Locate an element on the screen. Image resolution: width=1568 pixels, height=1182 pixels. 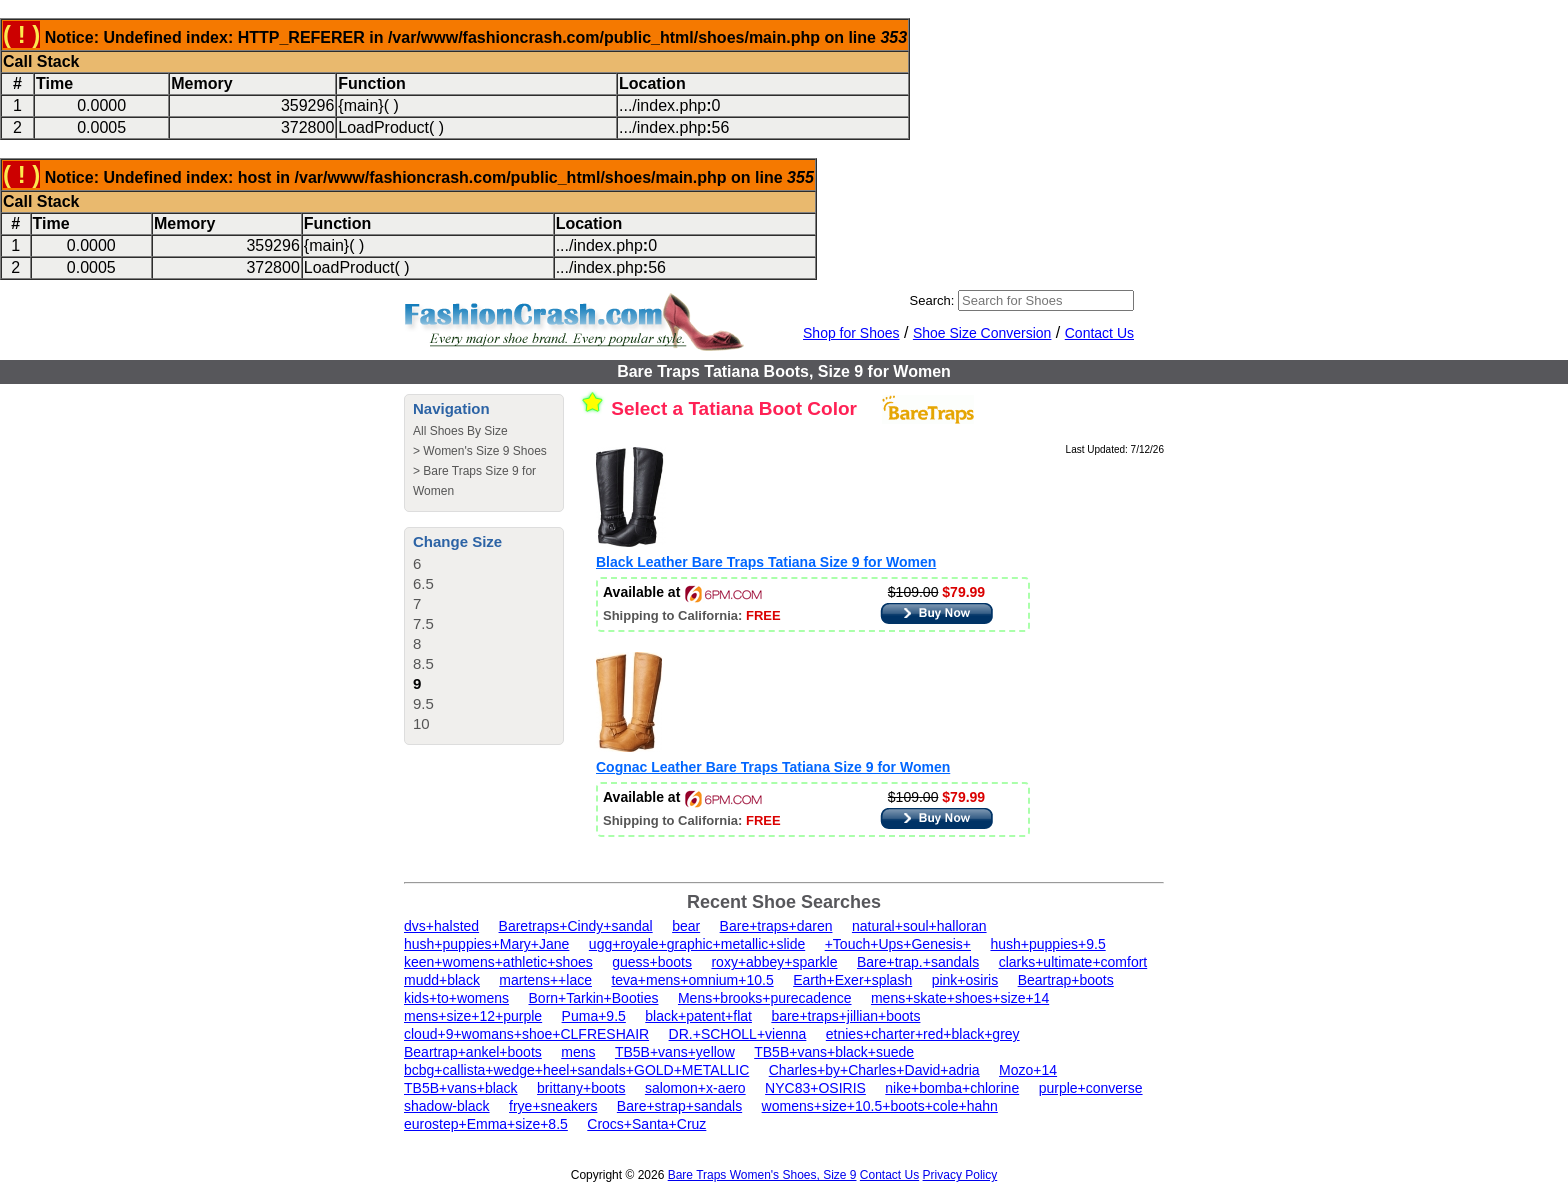
Bare+trap.+sandals is located at coordinates (918, 962).